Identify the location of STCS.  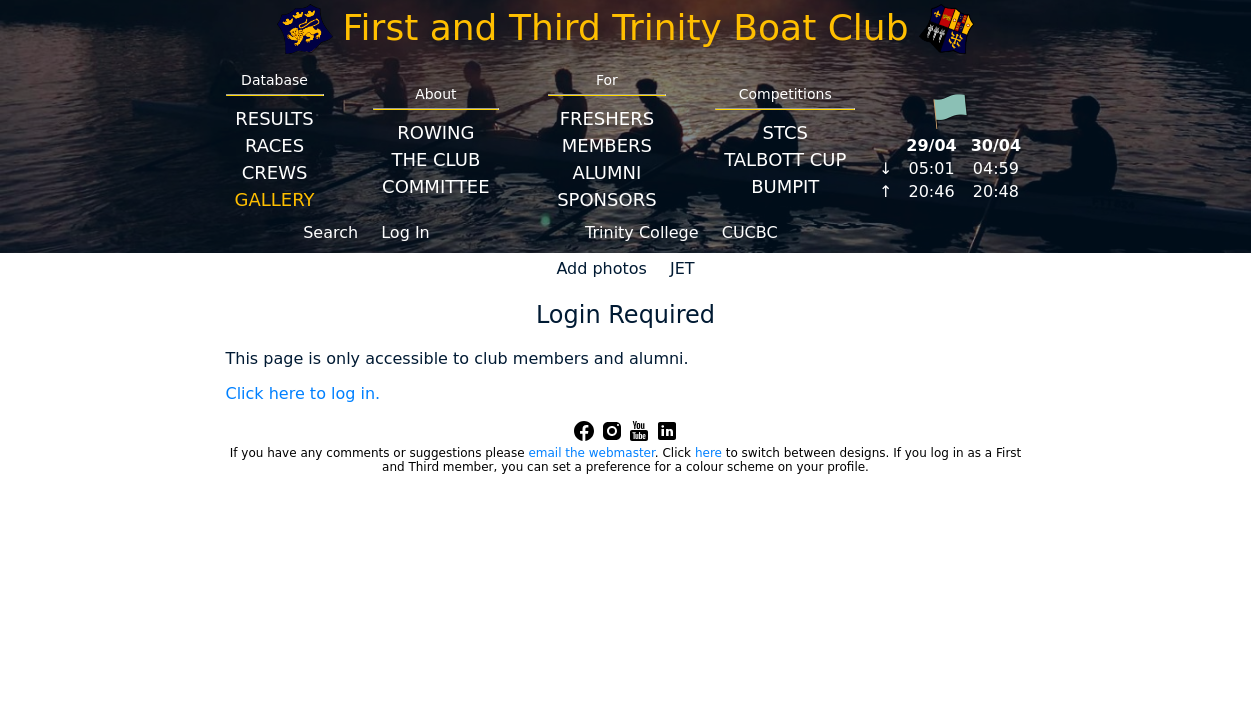
(785, 132).